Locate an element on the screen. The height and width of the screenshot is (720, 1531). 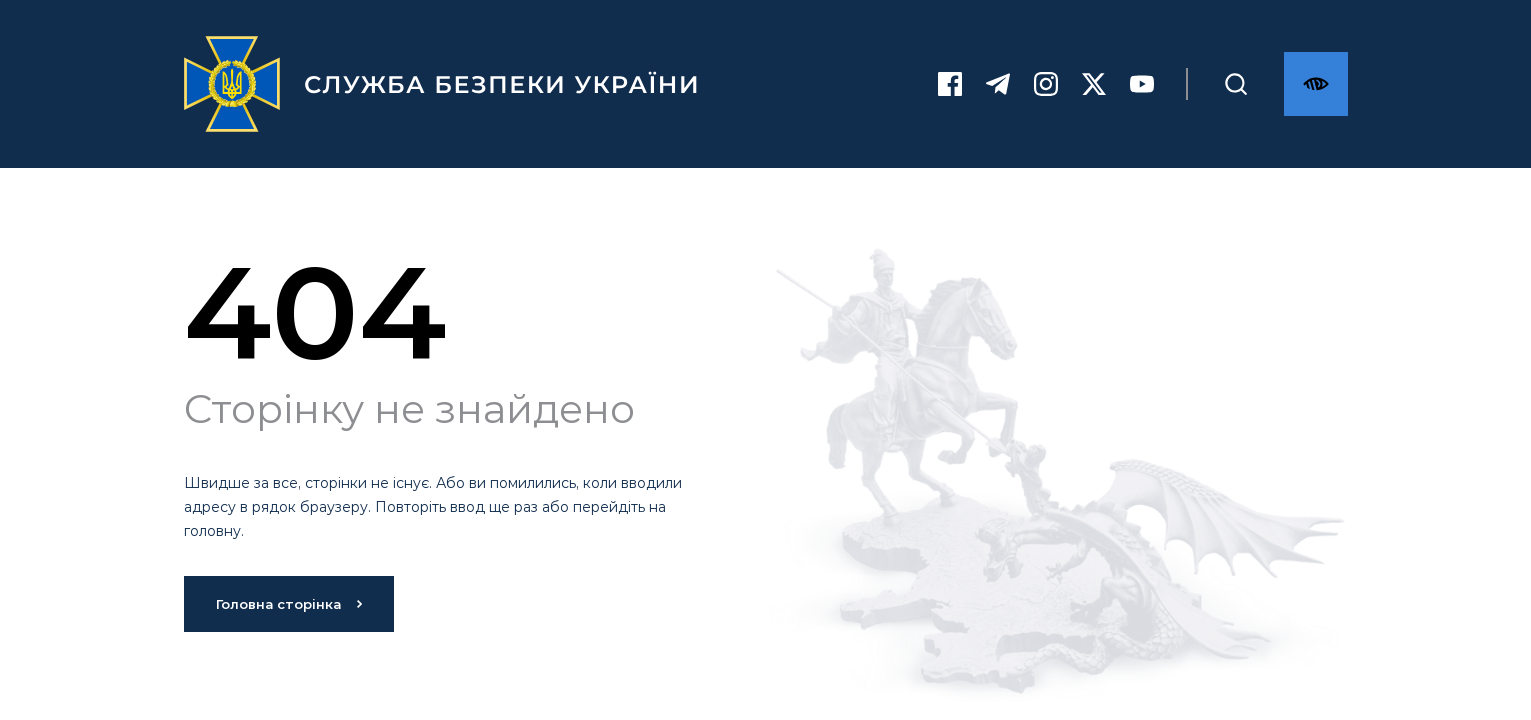
Головна сторінка is located at coordinates (289, 604).